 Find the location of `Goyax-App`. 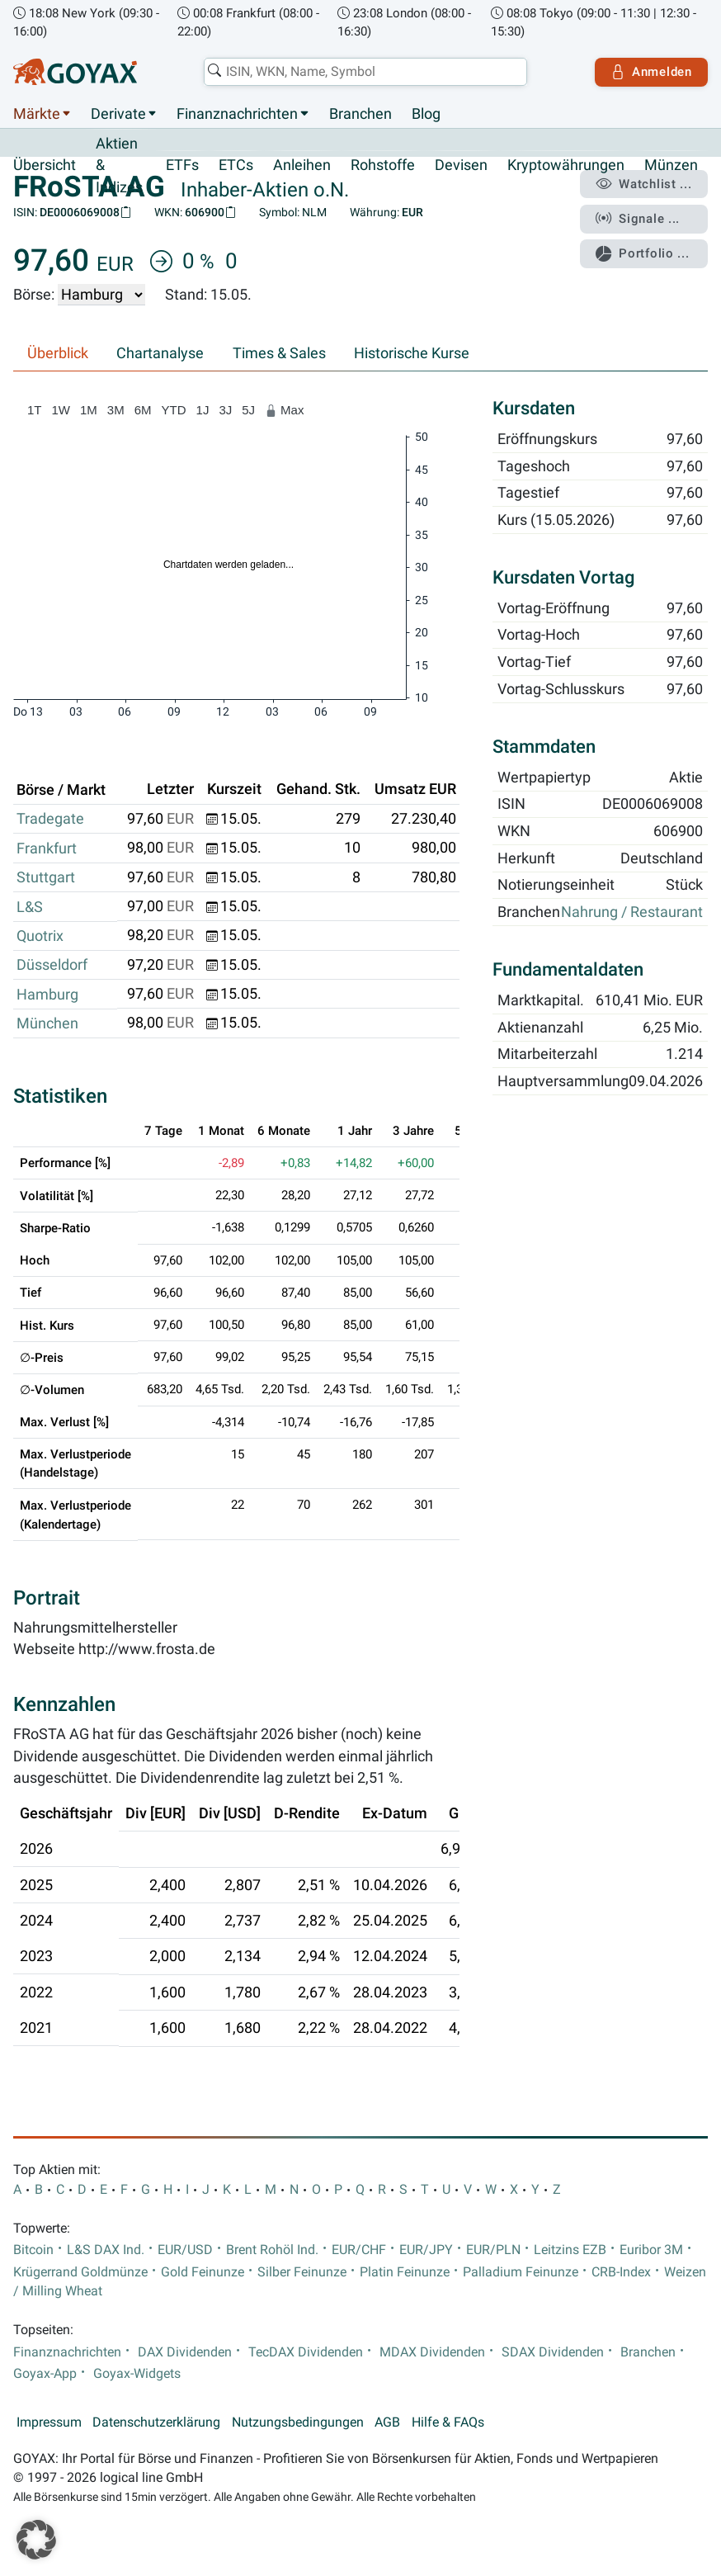

Goyax-App is located at coordinates (45, 2373).